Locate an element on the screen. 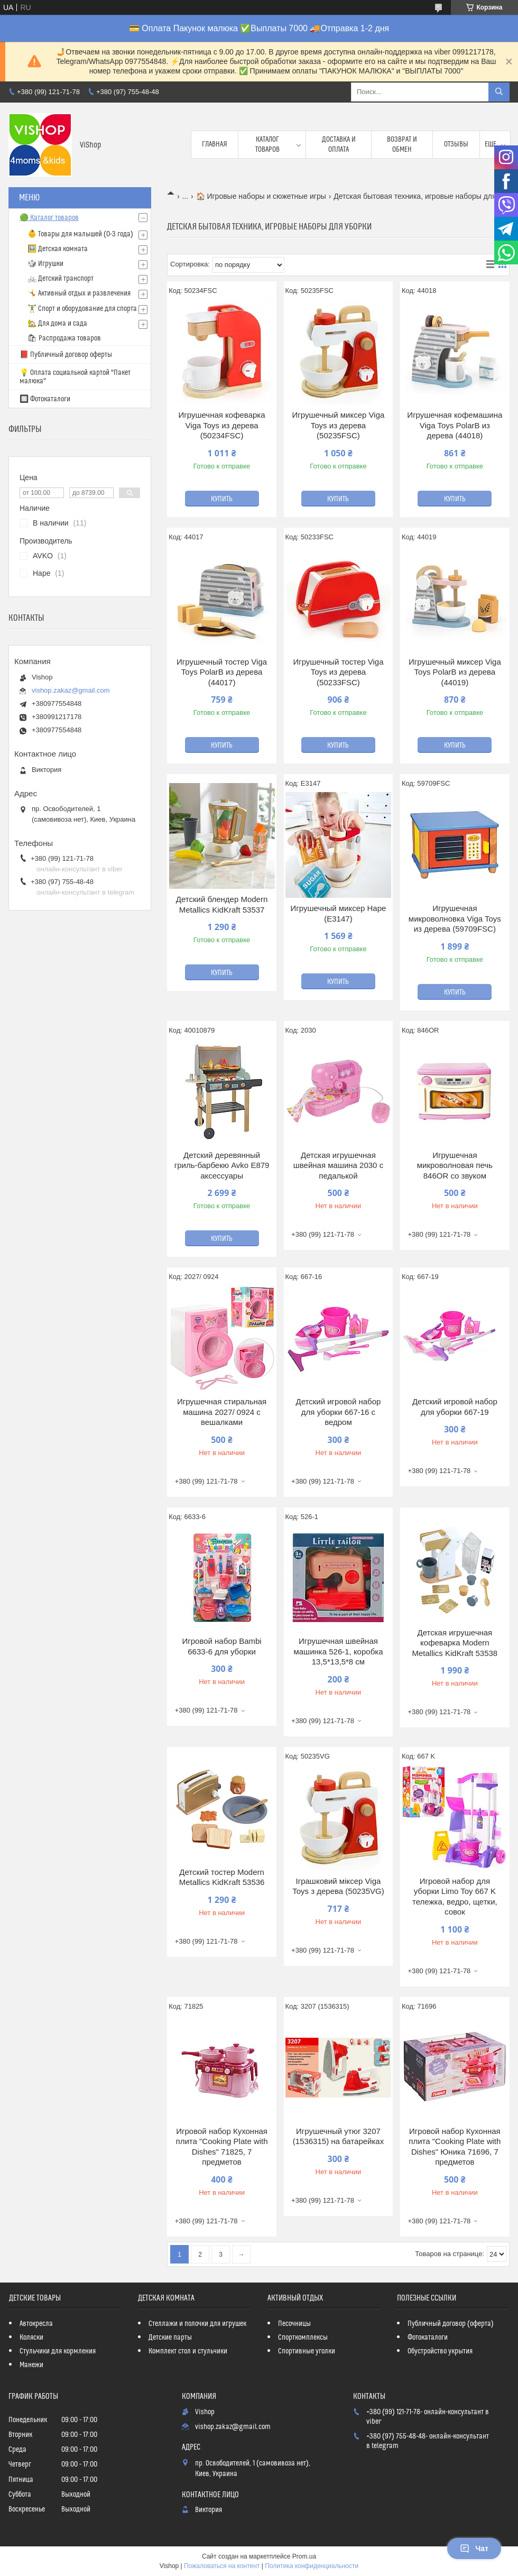  Стульчики для кормления is located at coordinates (58, 2351).